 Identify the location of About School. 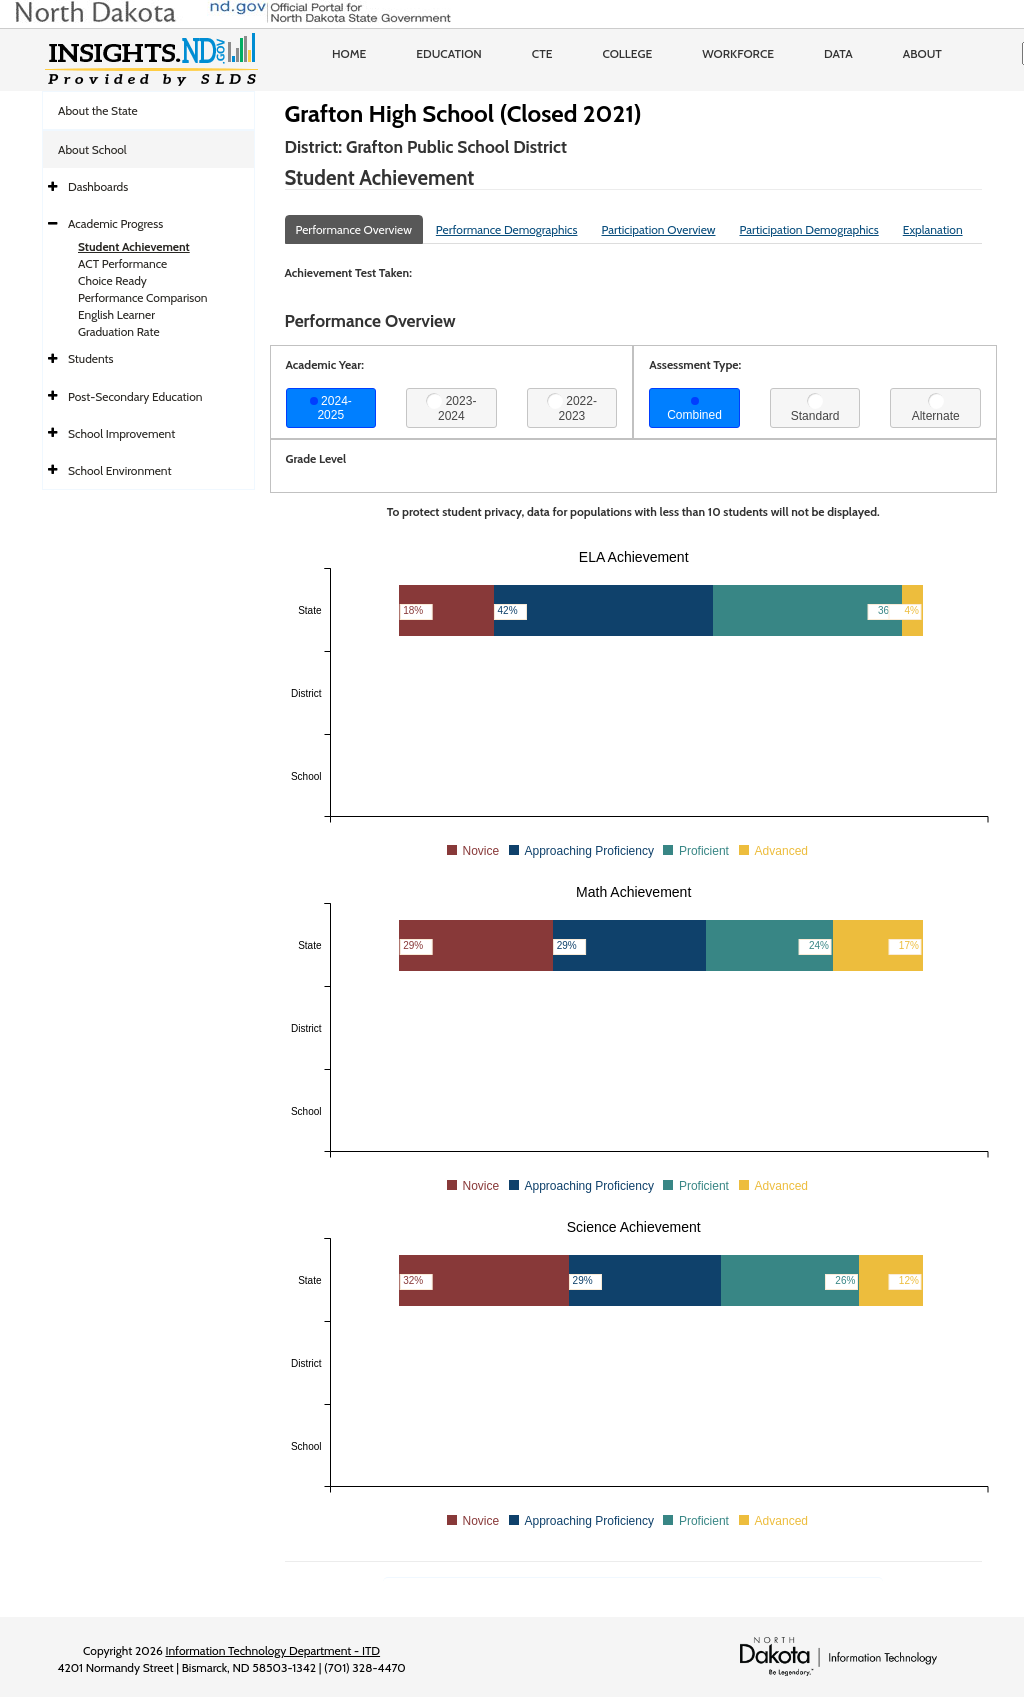
(92, 149).